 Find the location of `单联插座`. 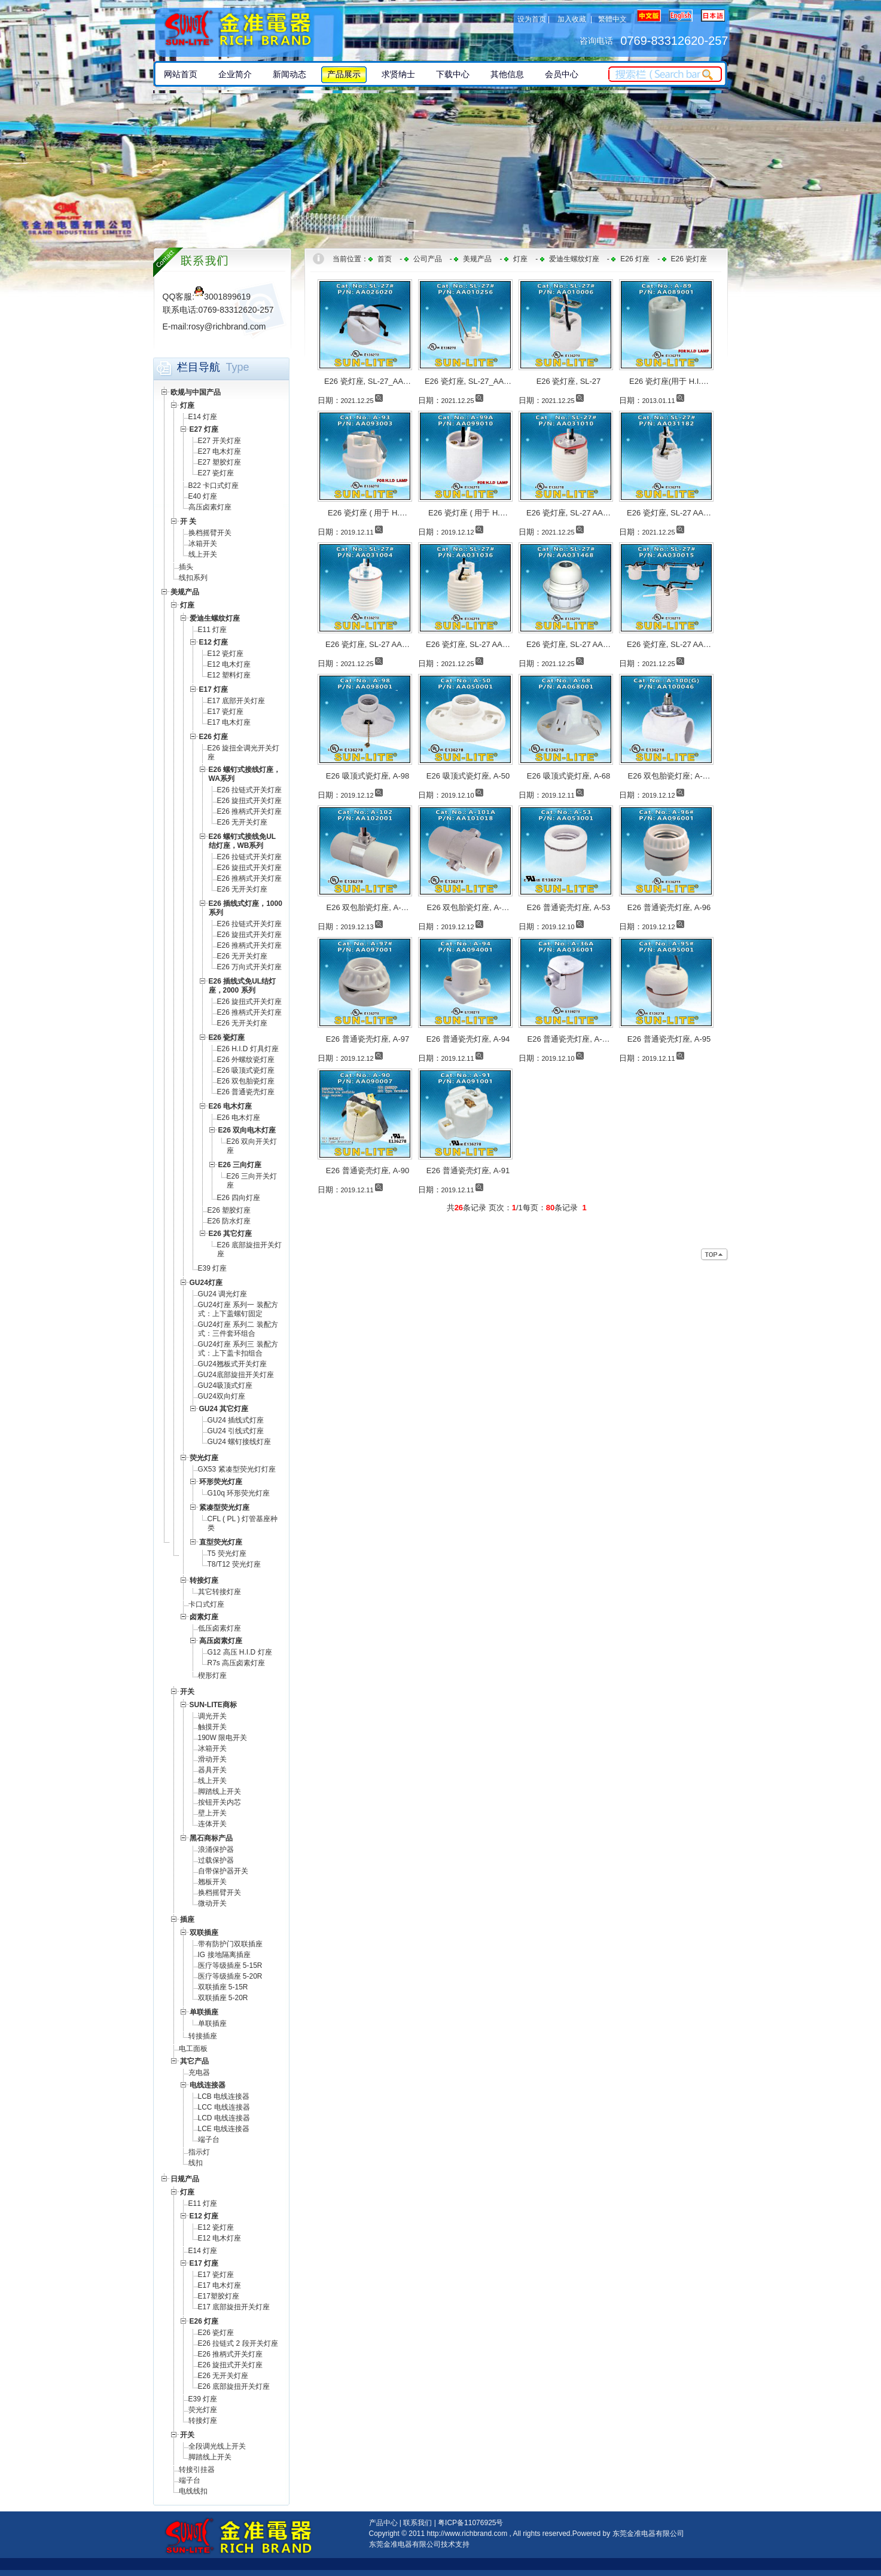

单联插座 is located at coordinates (212, 2023).